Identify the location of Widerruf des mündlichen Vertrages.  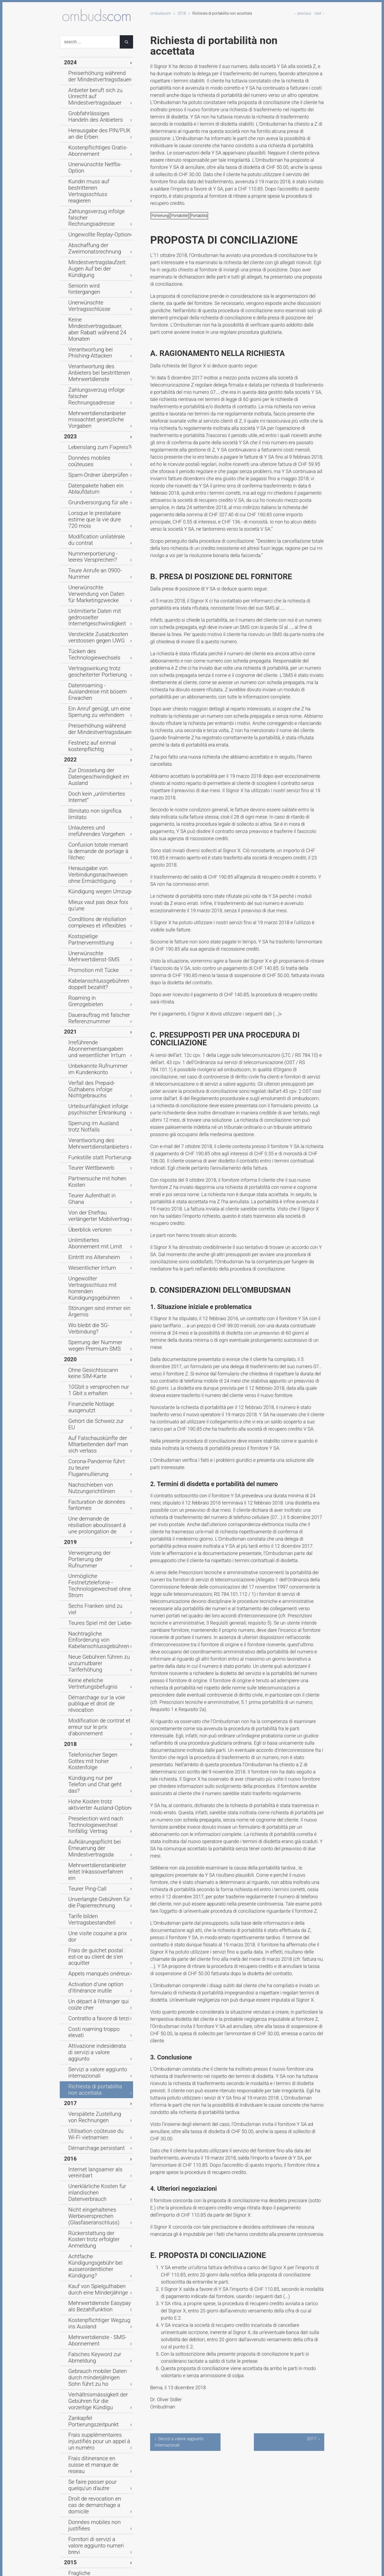
(91, 2054).